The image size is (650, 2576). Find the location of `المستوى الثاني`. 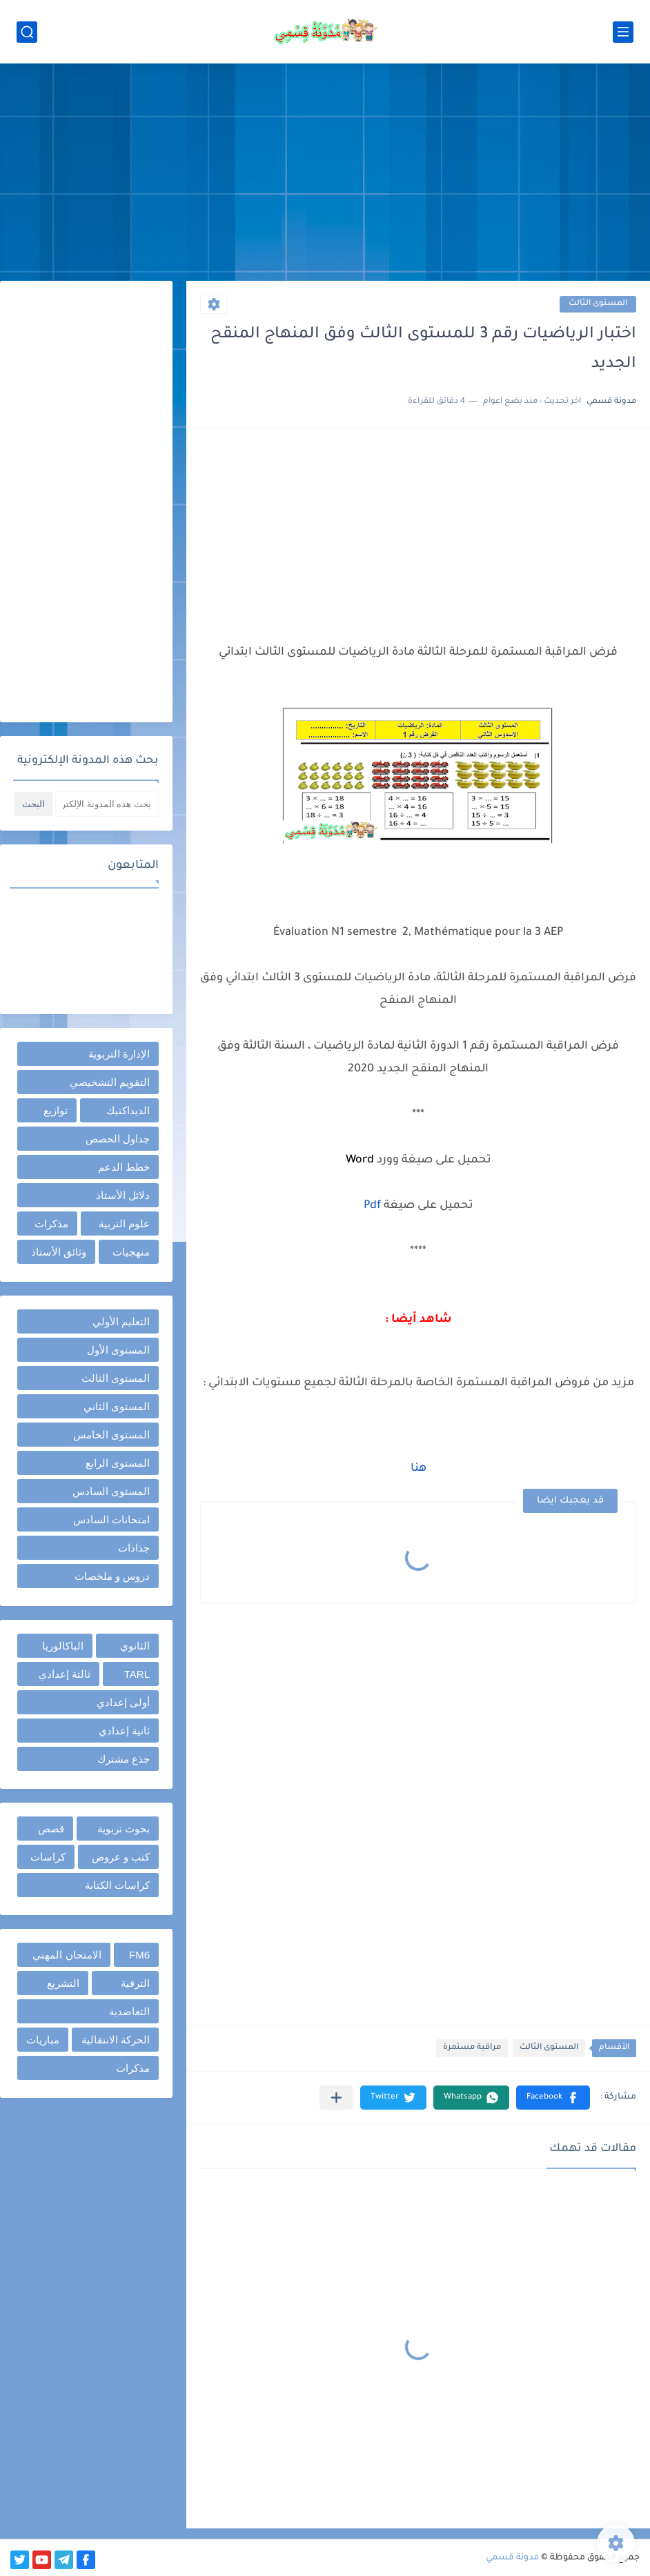

المستوى الثاني is located at coordinates (116, 1406).